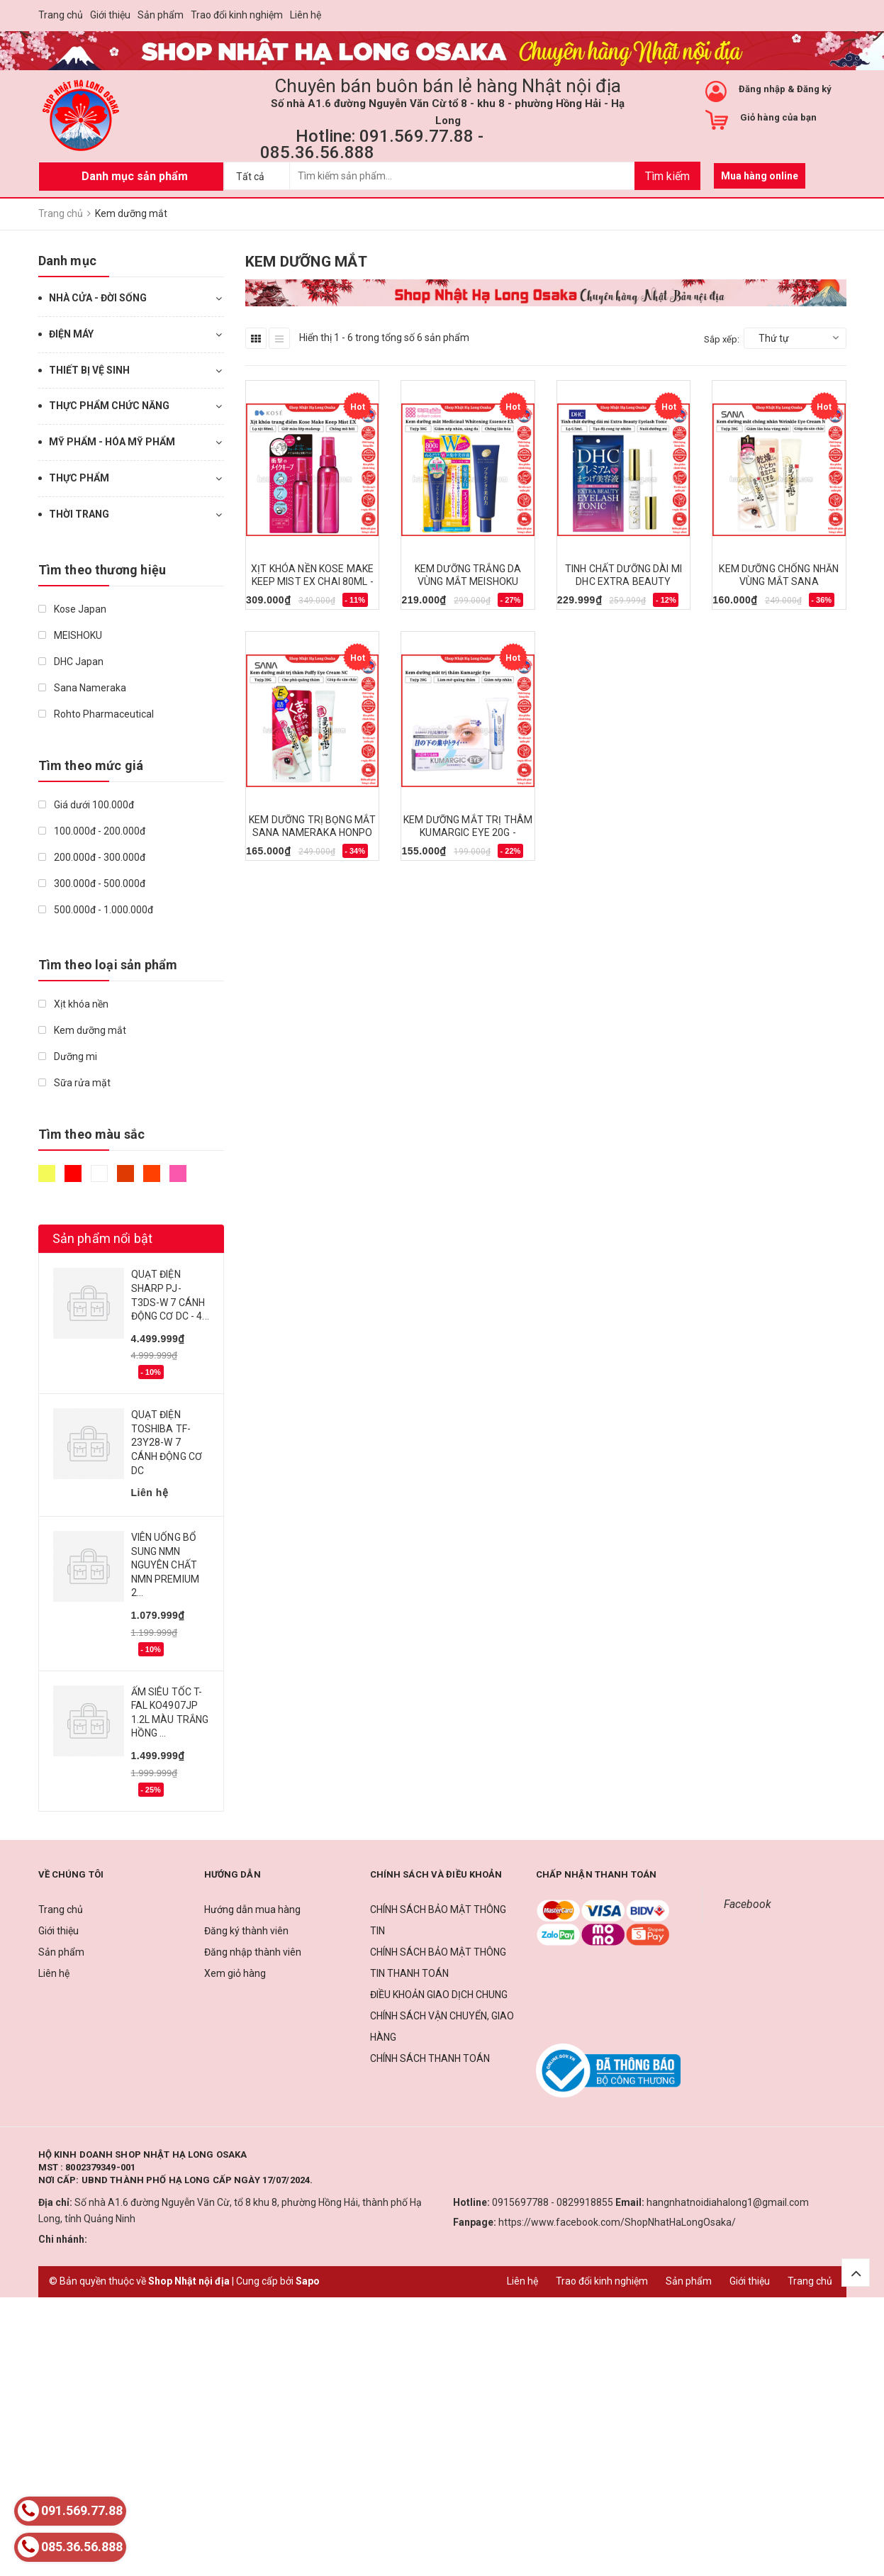  Describe the element at coordinates (89, 370) in the screenshot. I see `THIẾT BỊ VỆ SINH` at that location.